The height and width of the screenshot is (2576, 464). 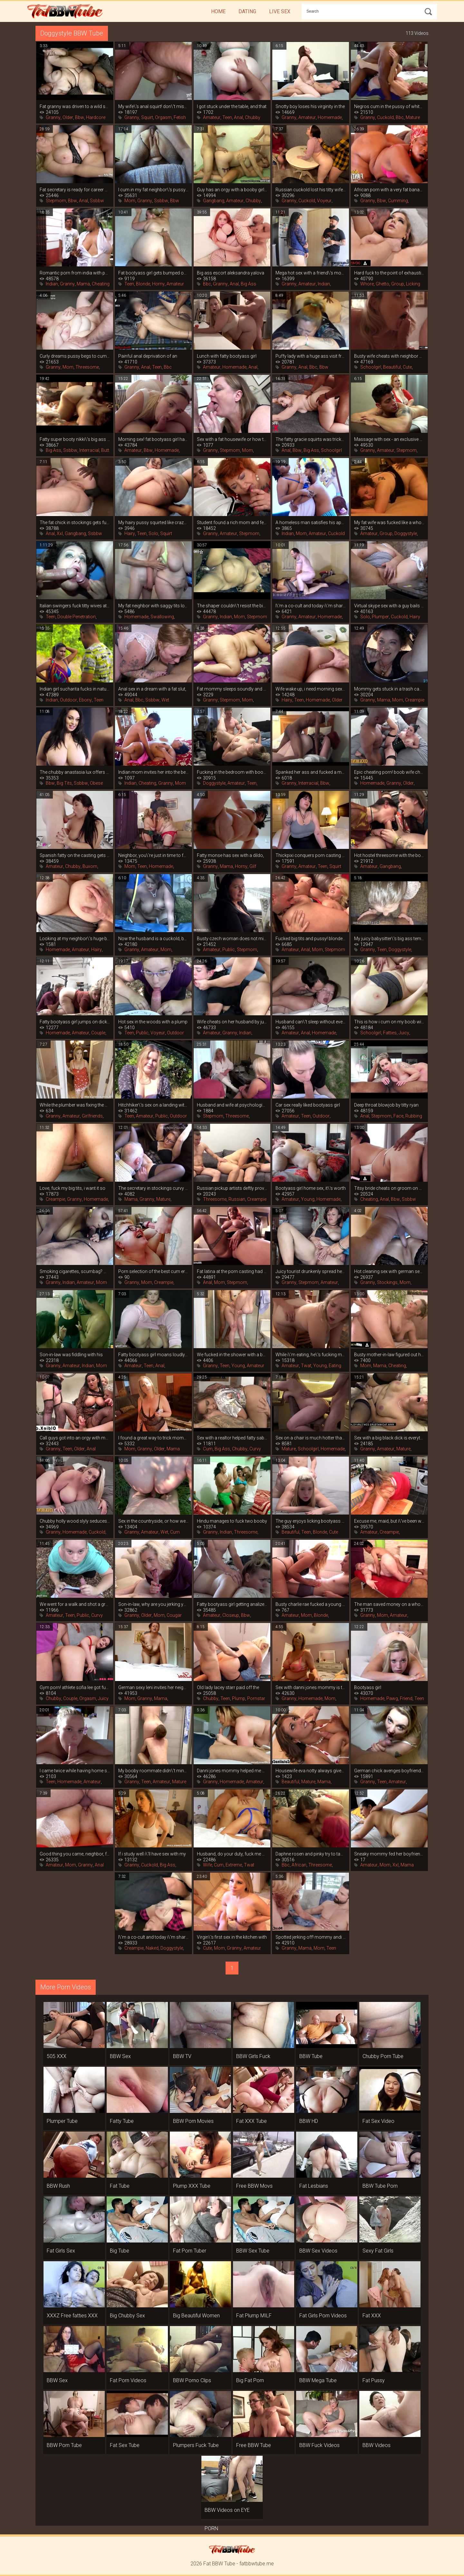 What do you see at coordinates (398, 200) in the screenshot?
I see `Cumming` at bounding box center [398, 200].